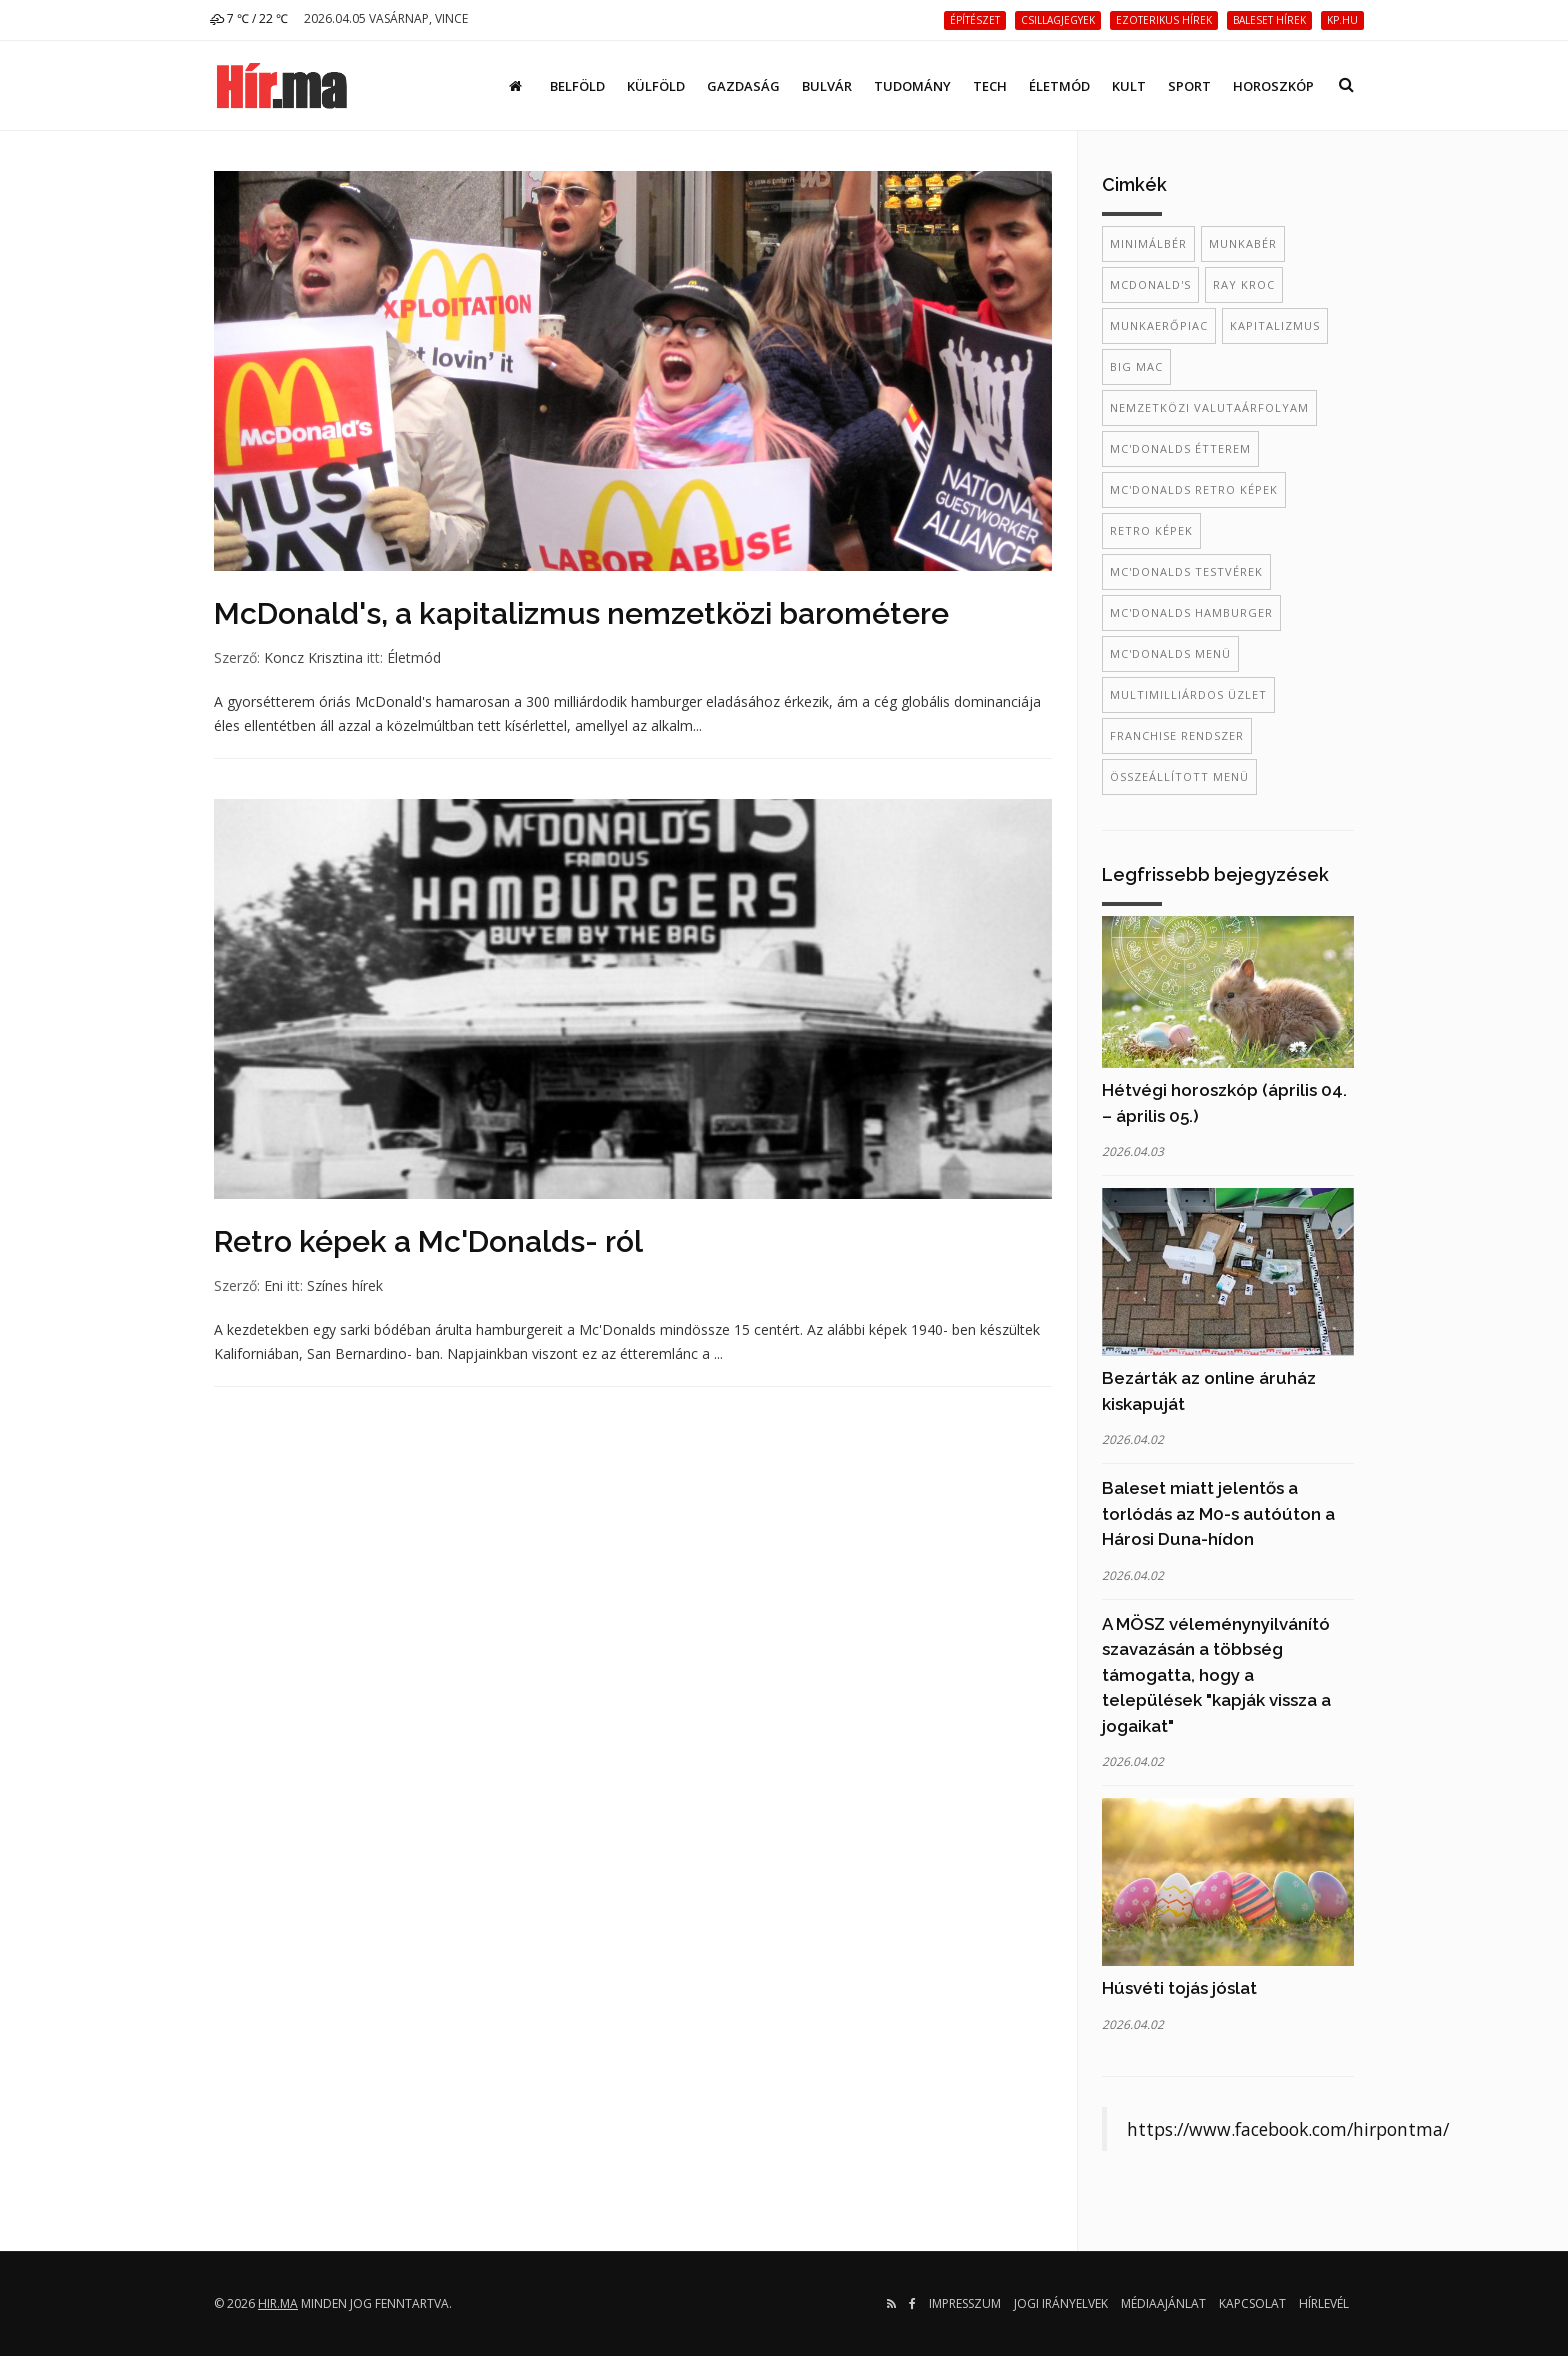 This screenshot has width=1568, height=2356. I want to click on minimálbér, so click(1148, 243).